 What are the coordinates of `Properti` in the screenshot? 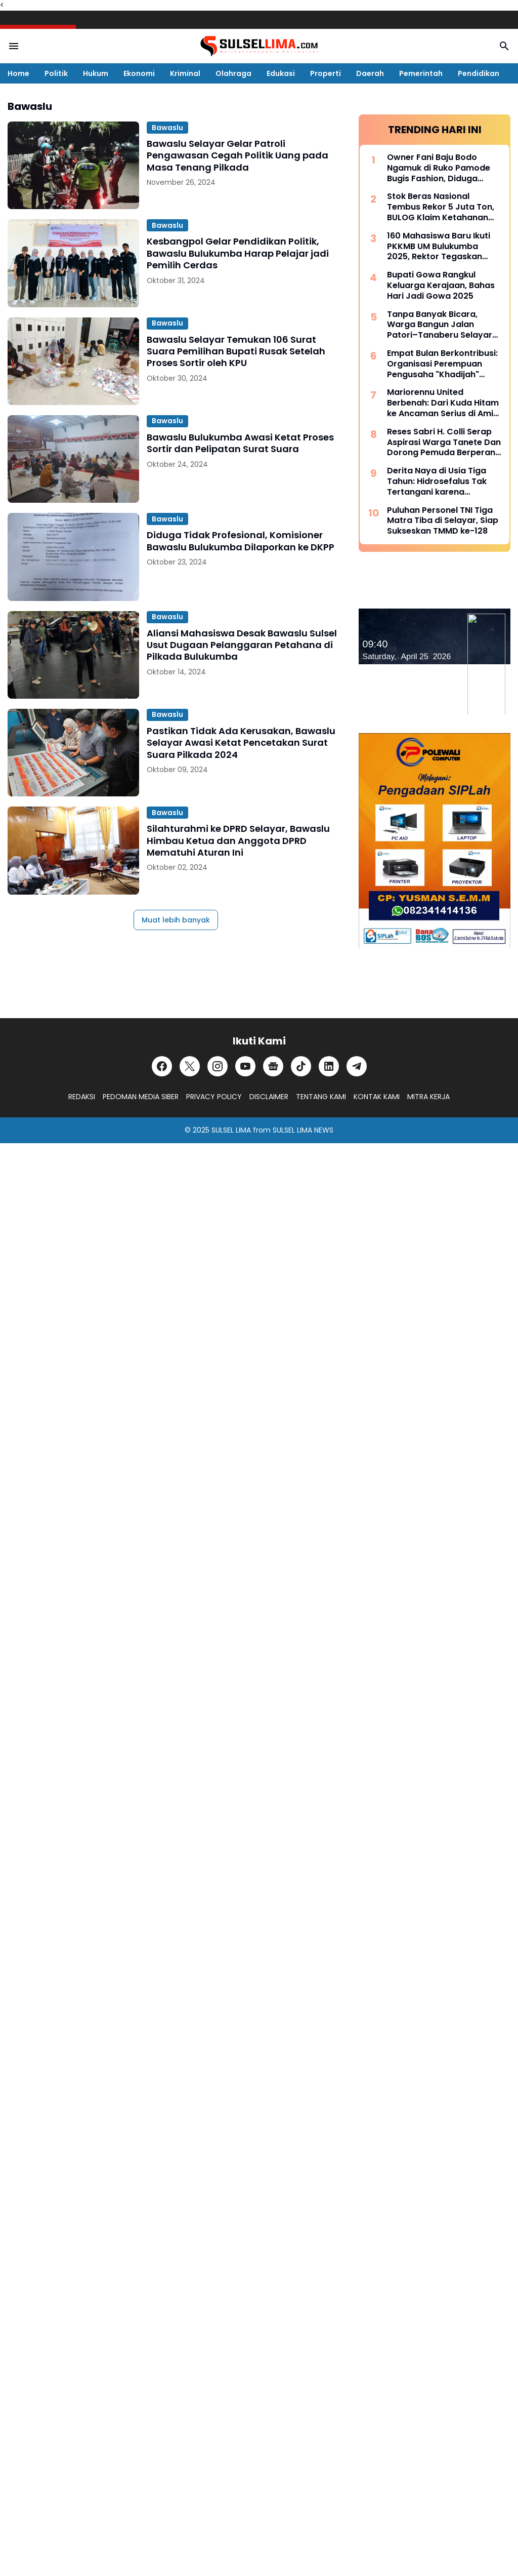 It's located at (325, 73).